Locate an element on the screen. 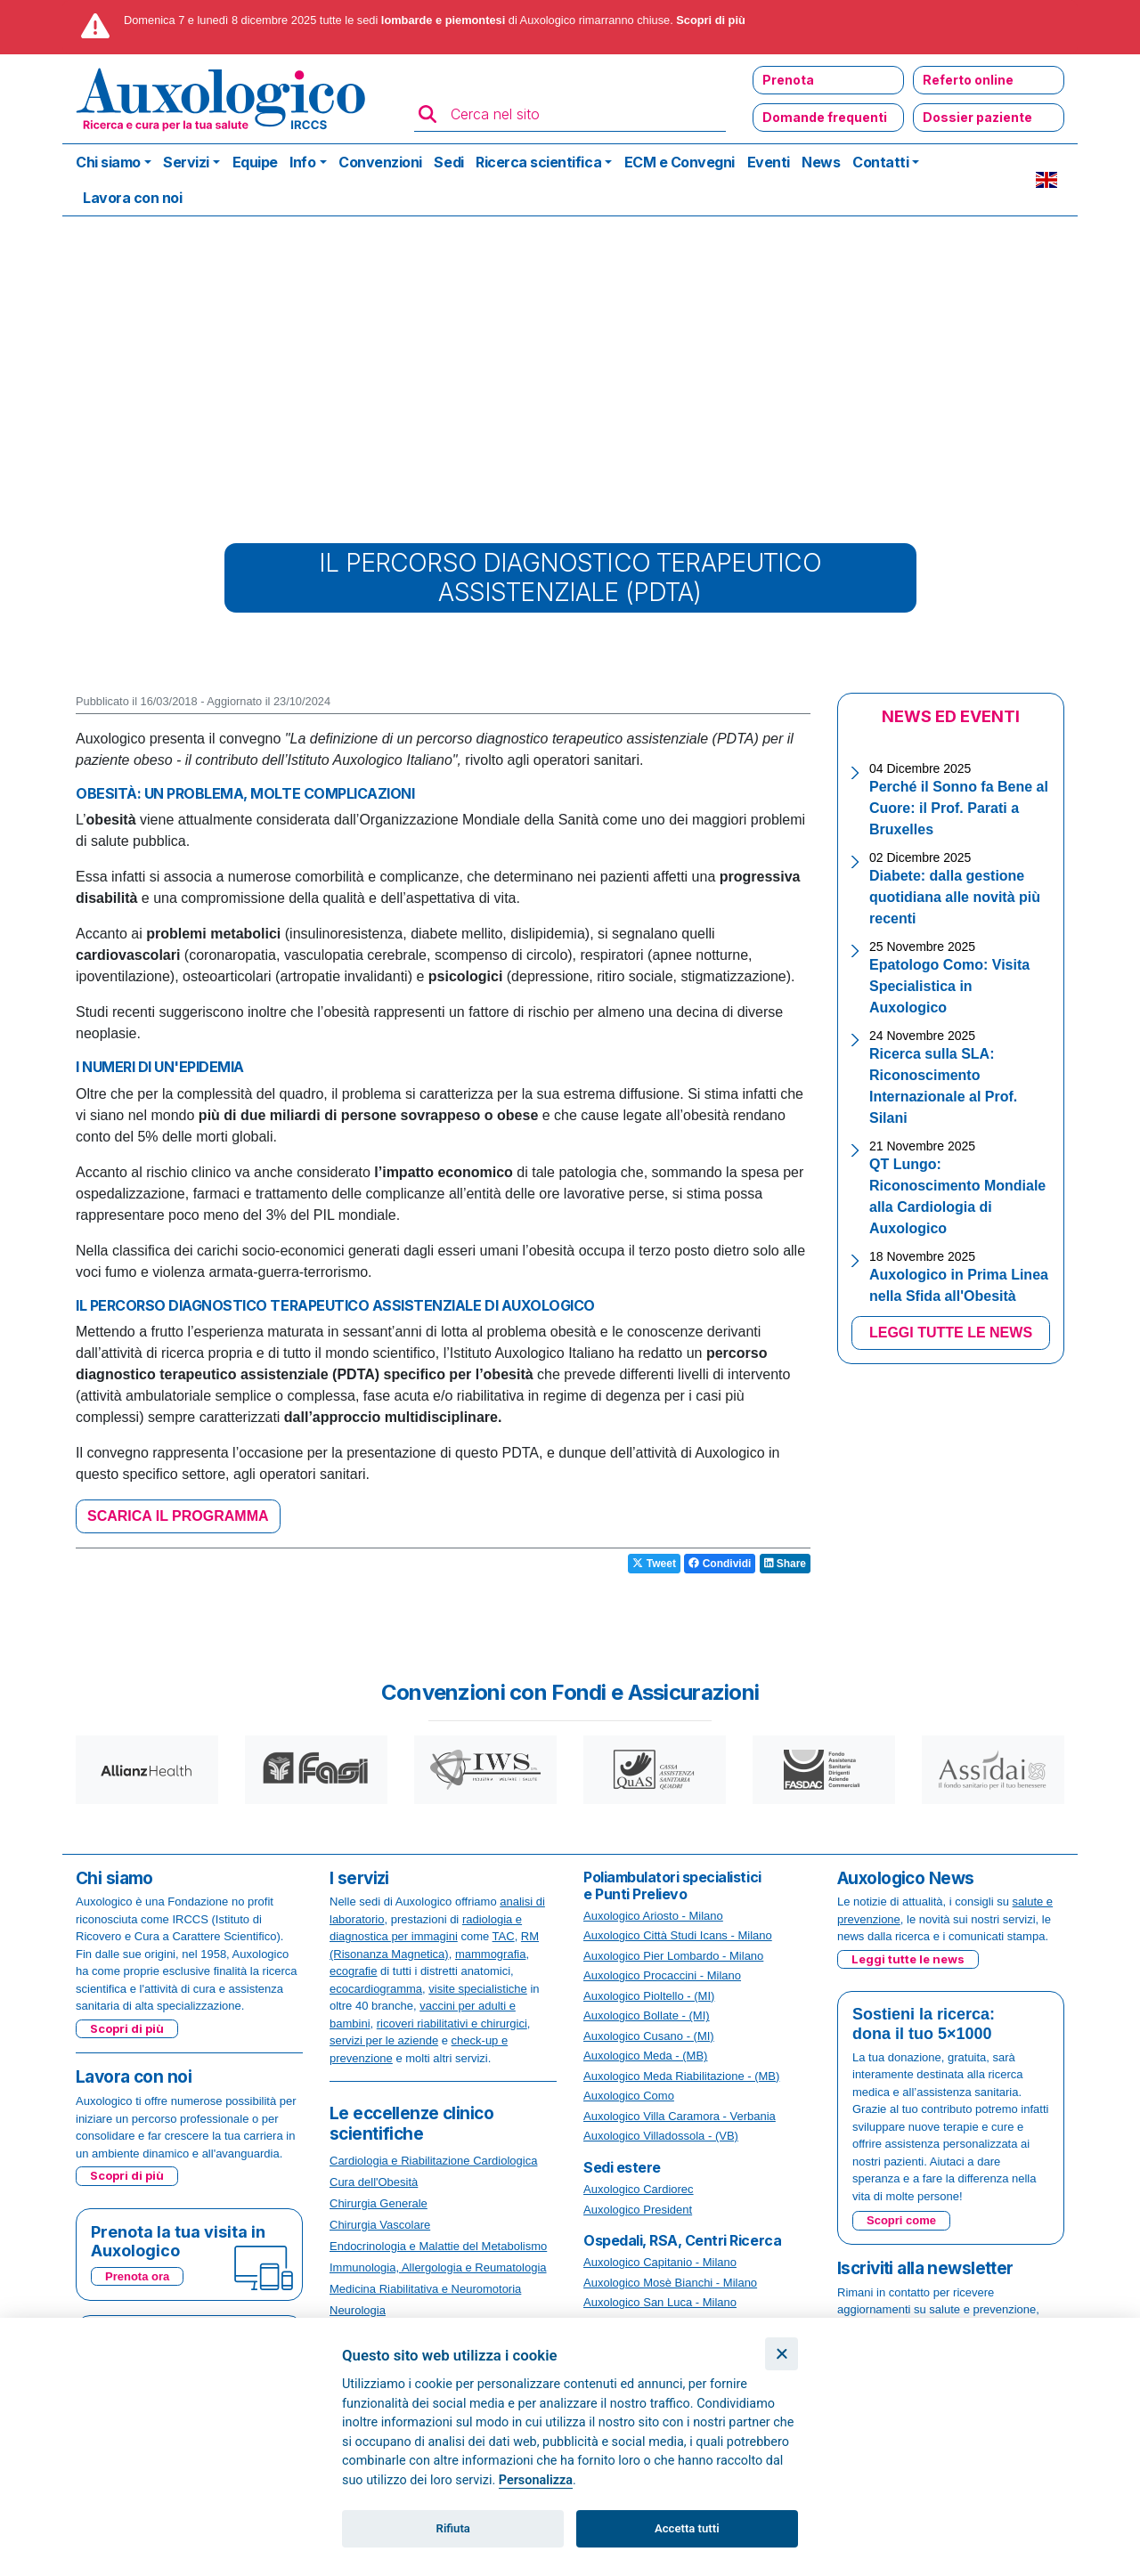 The width and height of the screenshot is (1140, 2576). ricoveri riabilitativi e chirurgici is located at coordinates (452, 2023).